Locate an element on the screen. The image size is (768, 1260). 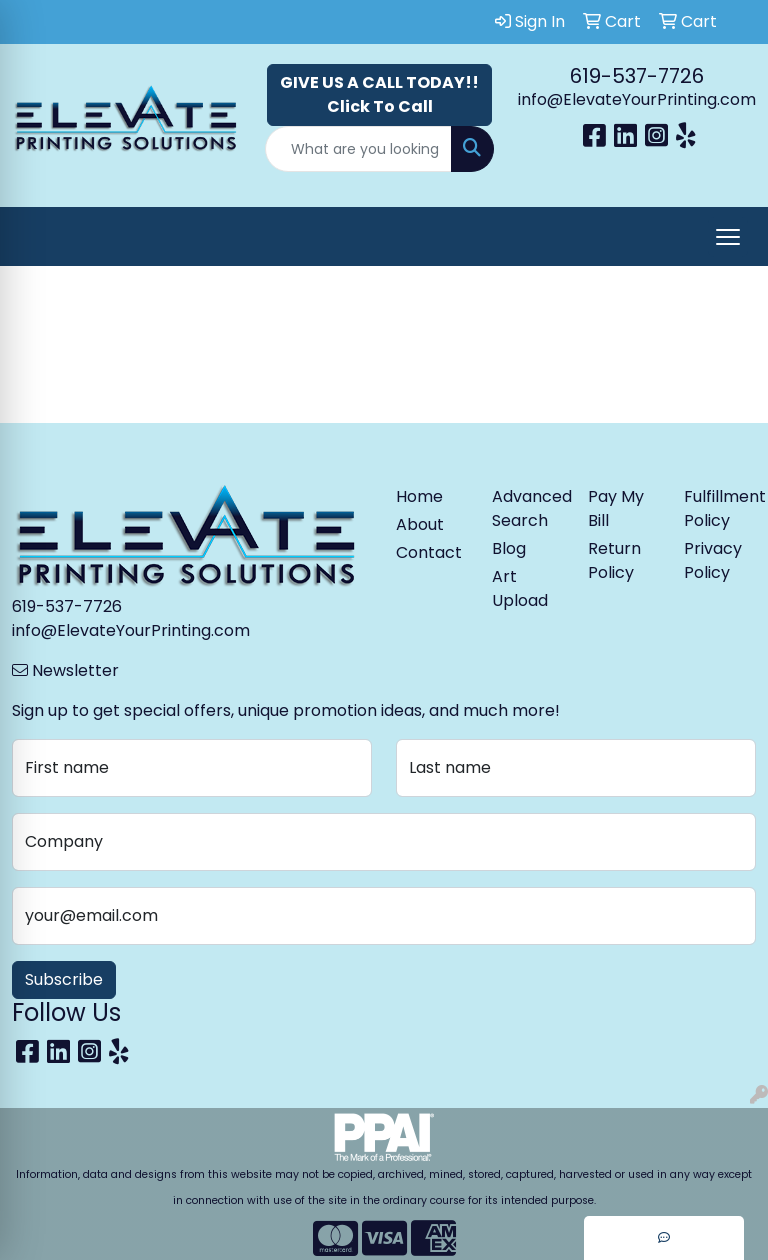
Subscribe is located at coordinates (64, 979).